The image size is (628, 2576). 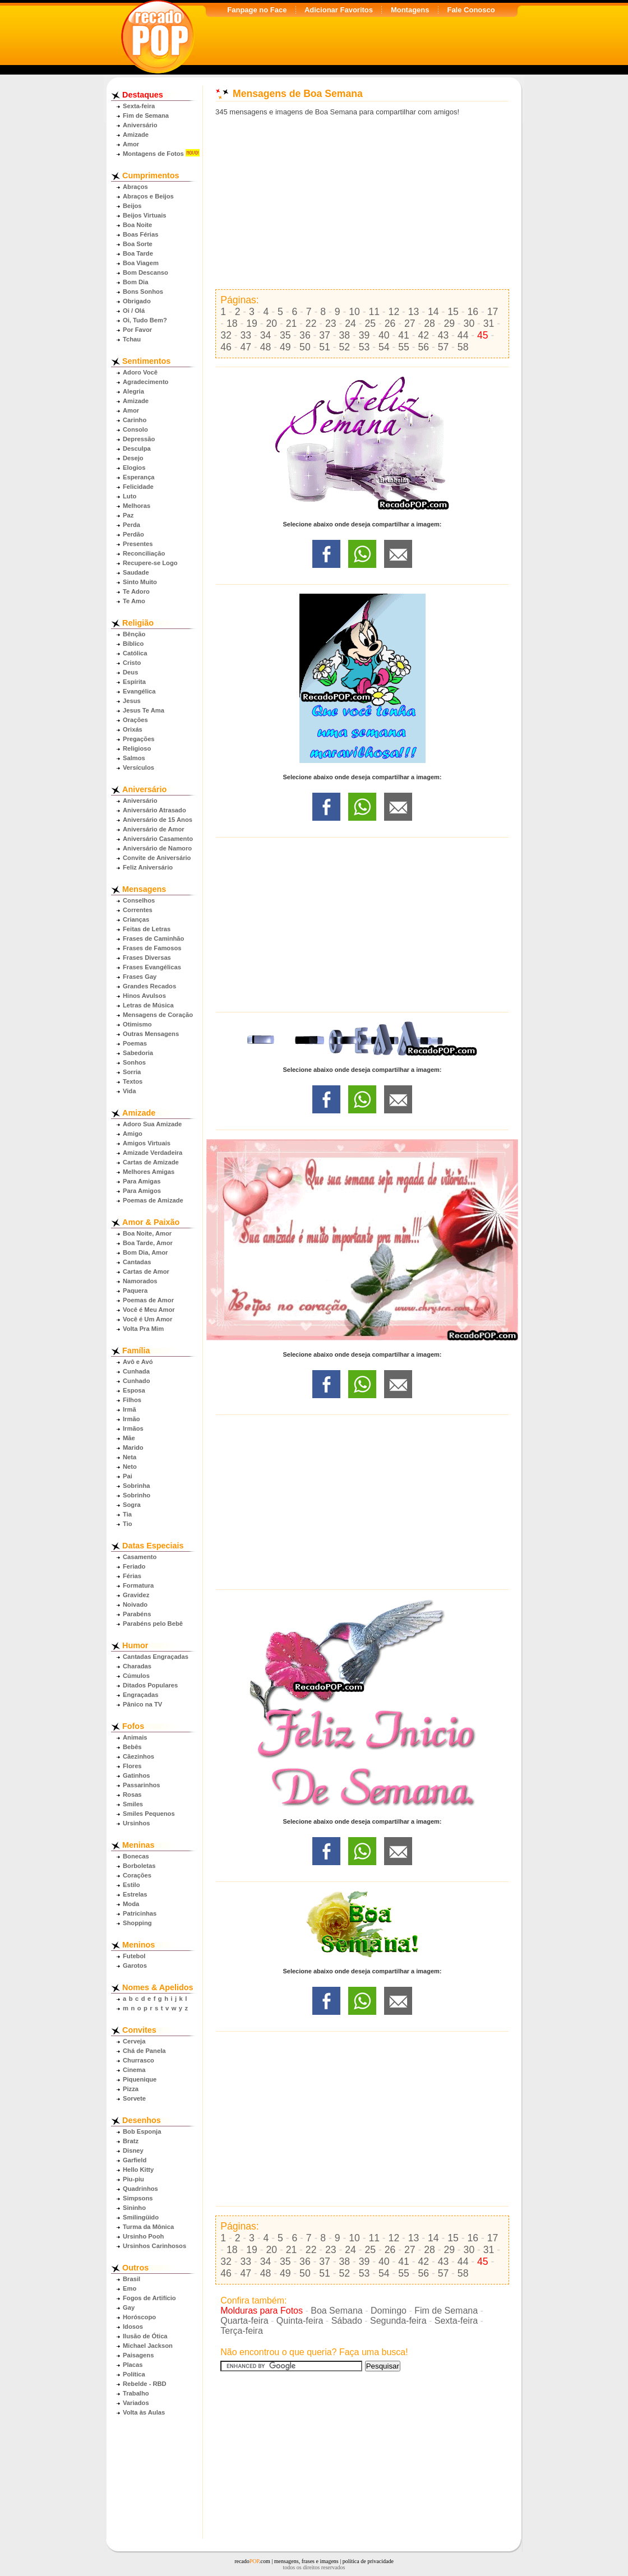 What do you see at coordinates (136, 1823) in the screenshot?
I see `Ursinhos` at bounding box center [136, 1823].